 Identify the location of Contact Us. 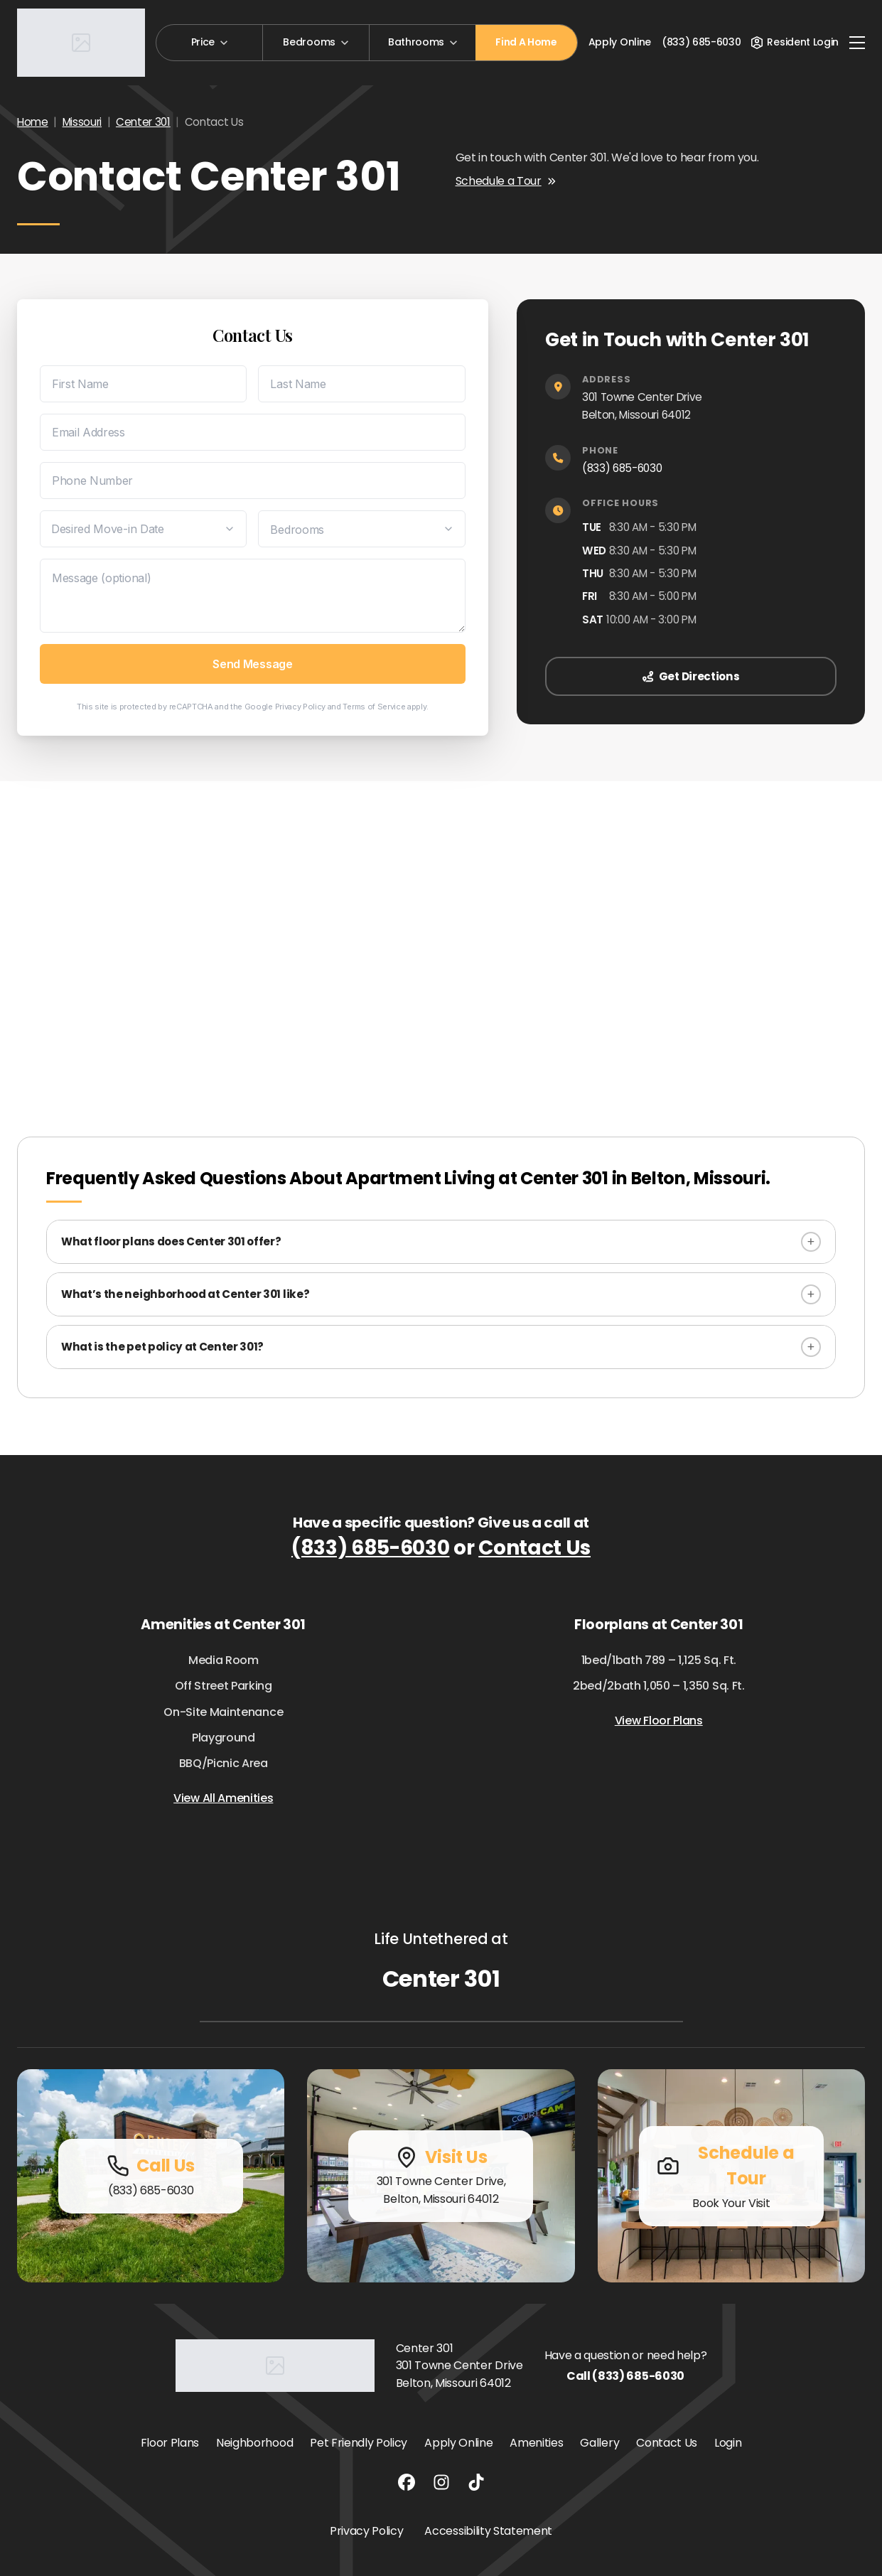
(534, 1548).